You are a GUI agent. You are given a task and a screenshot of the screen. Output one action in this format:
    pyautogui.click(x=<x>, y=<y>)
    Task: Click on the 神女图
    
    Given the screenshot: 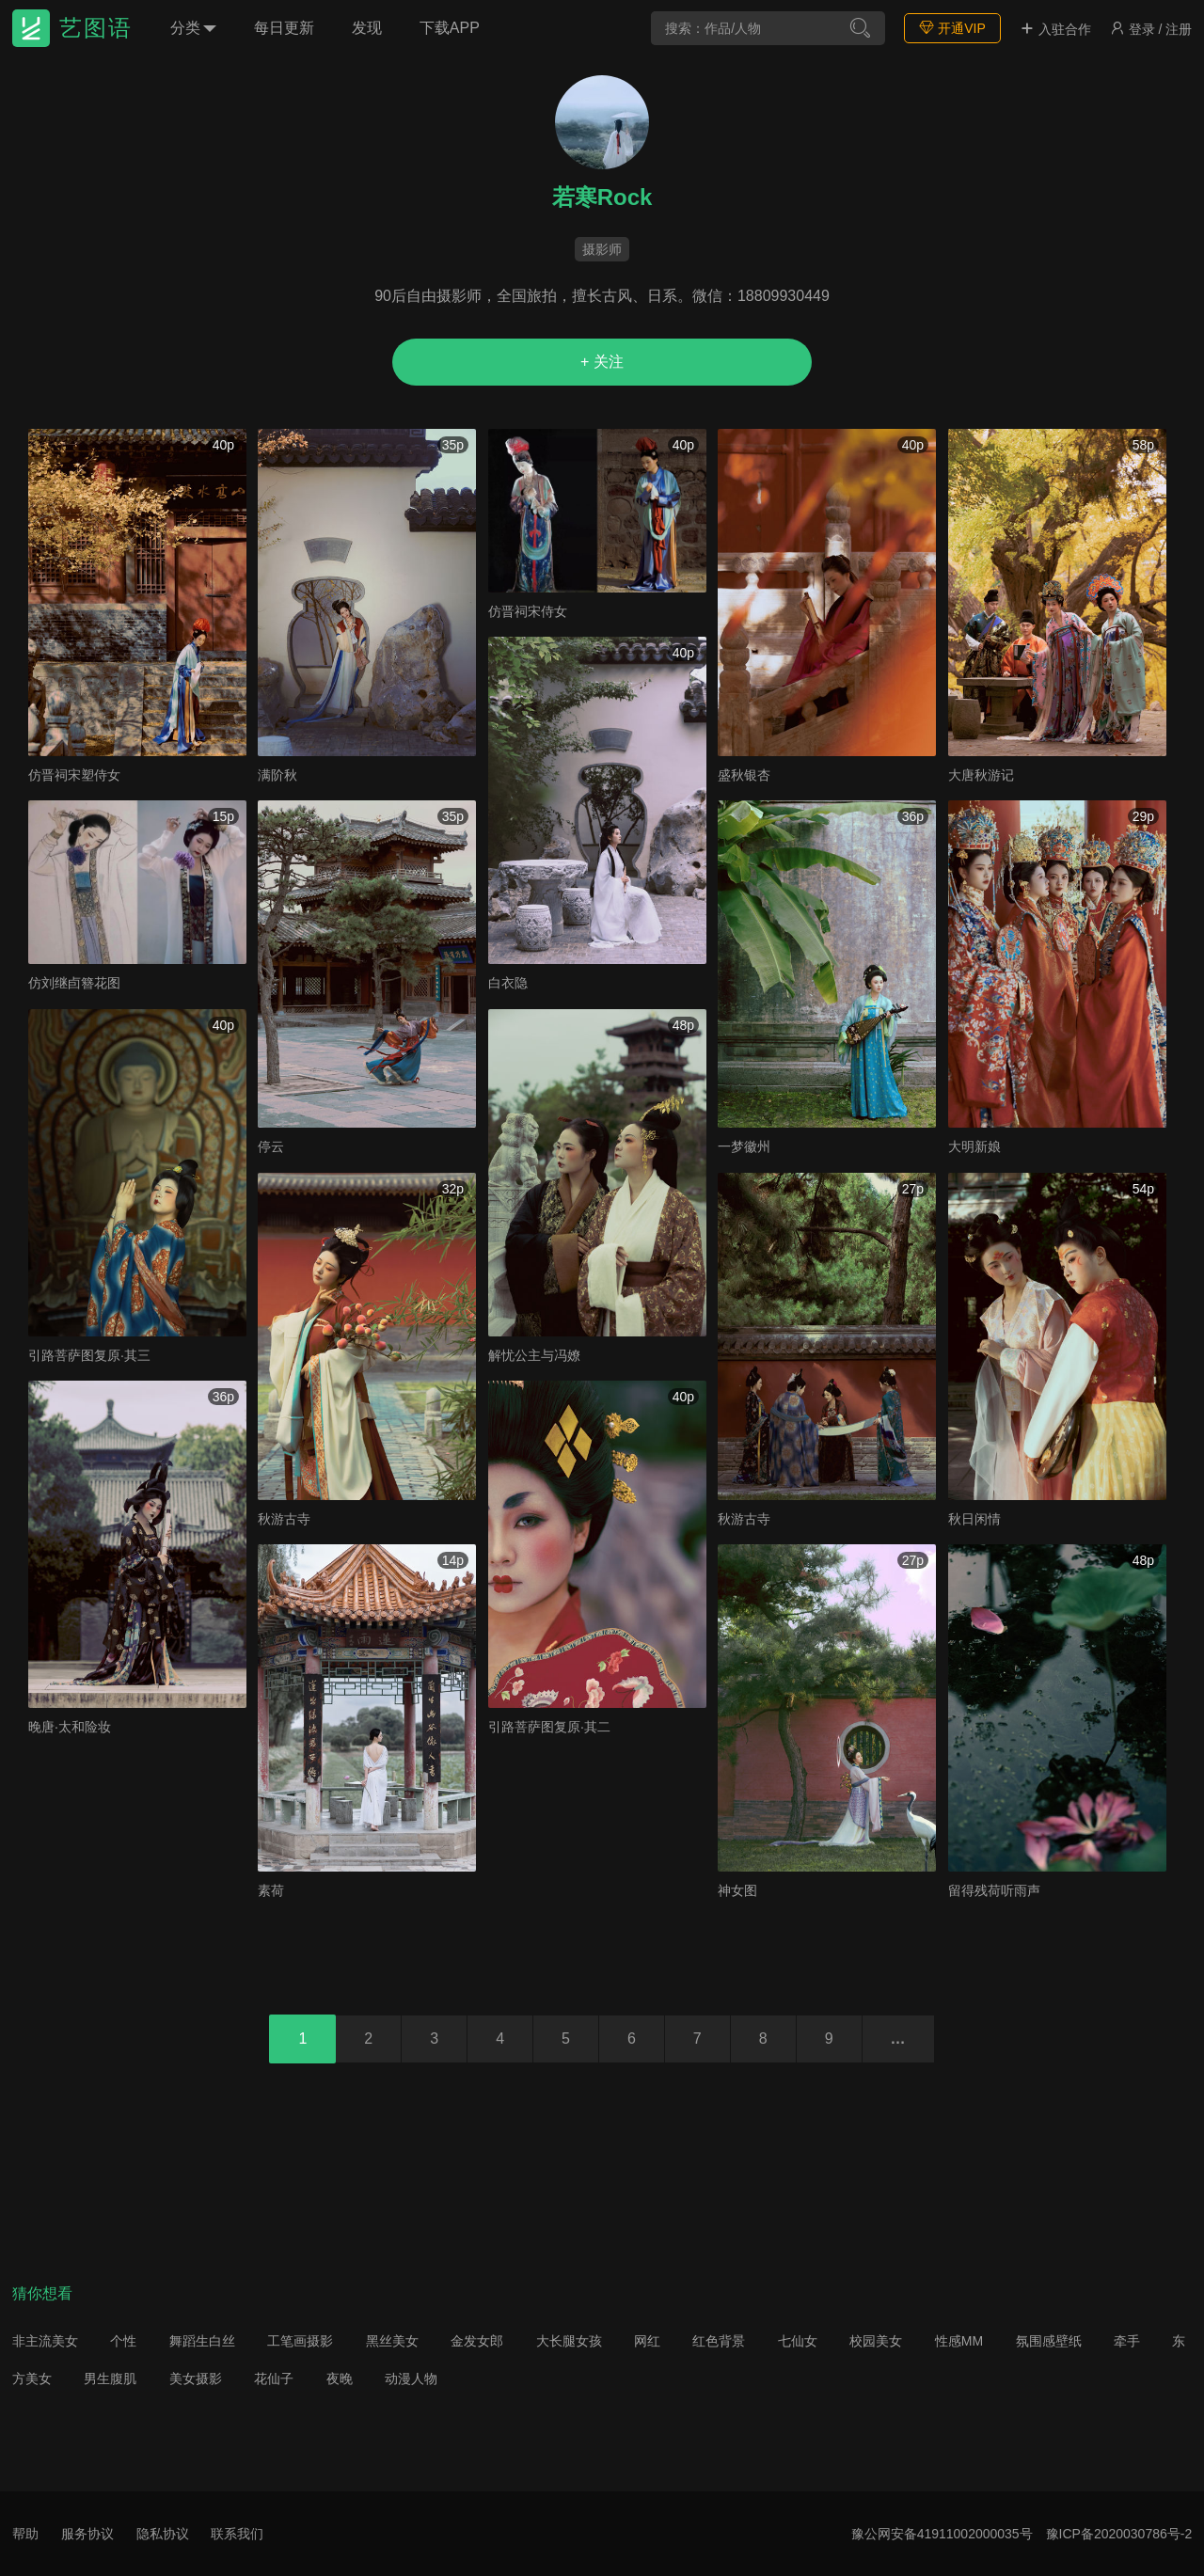 What is the action you would take?
    pyautogui.click(x=737, y=1890)
    